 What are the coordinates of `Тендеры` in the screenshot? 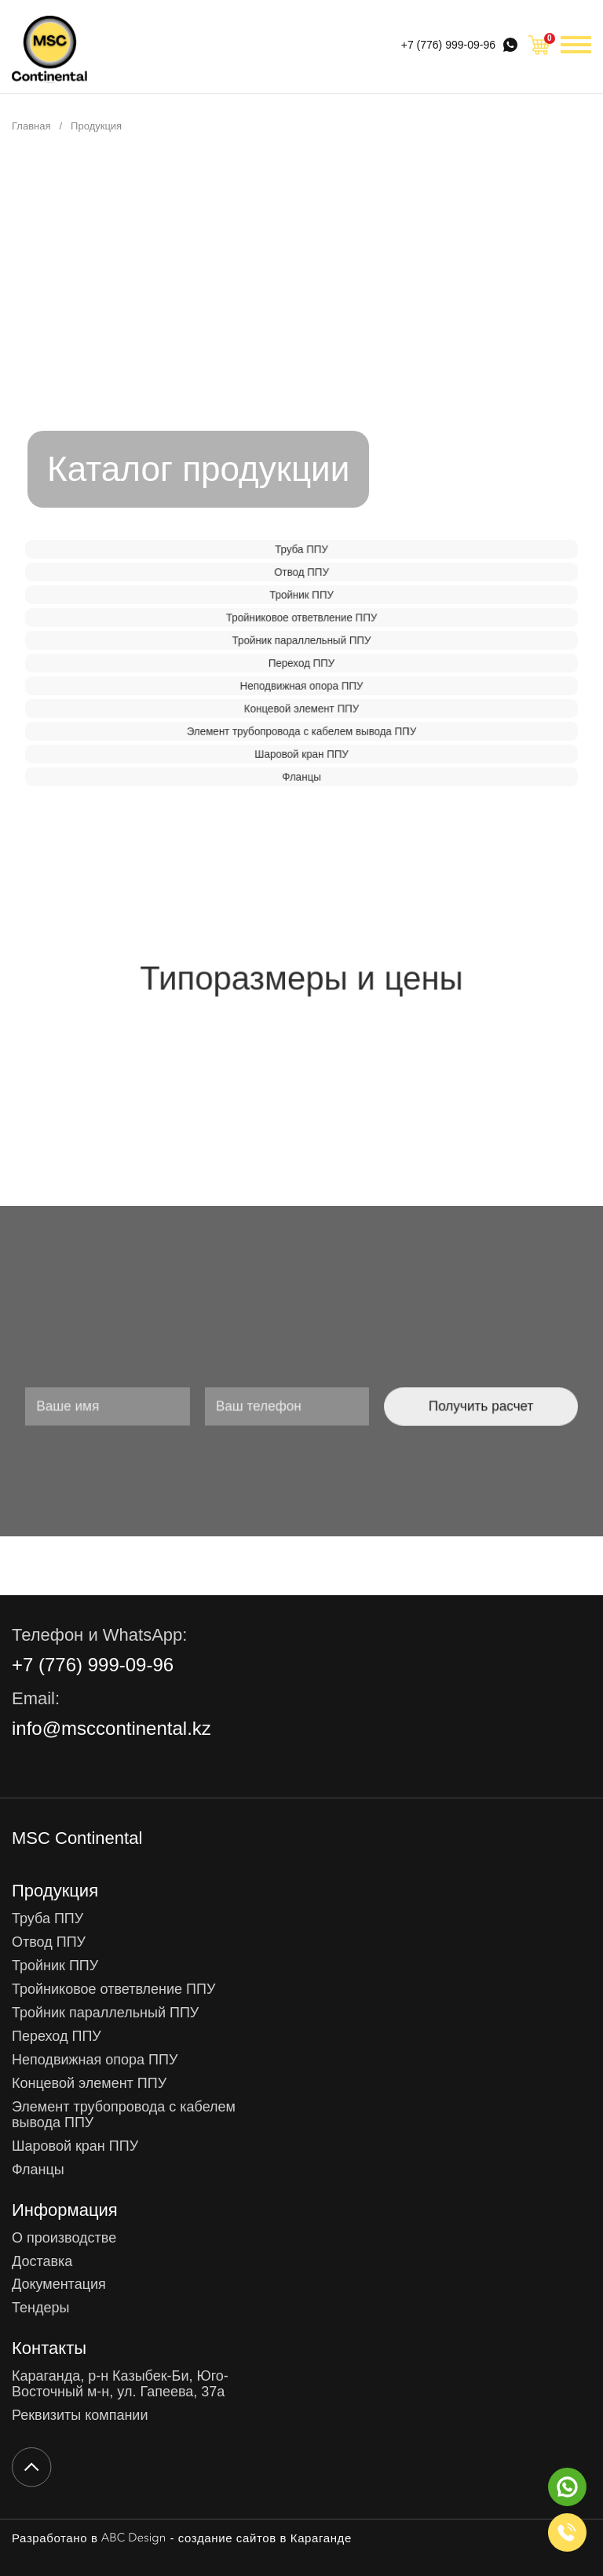 It's located at (40, 2308).